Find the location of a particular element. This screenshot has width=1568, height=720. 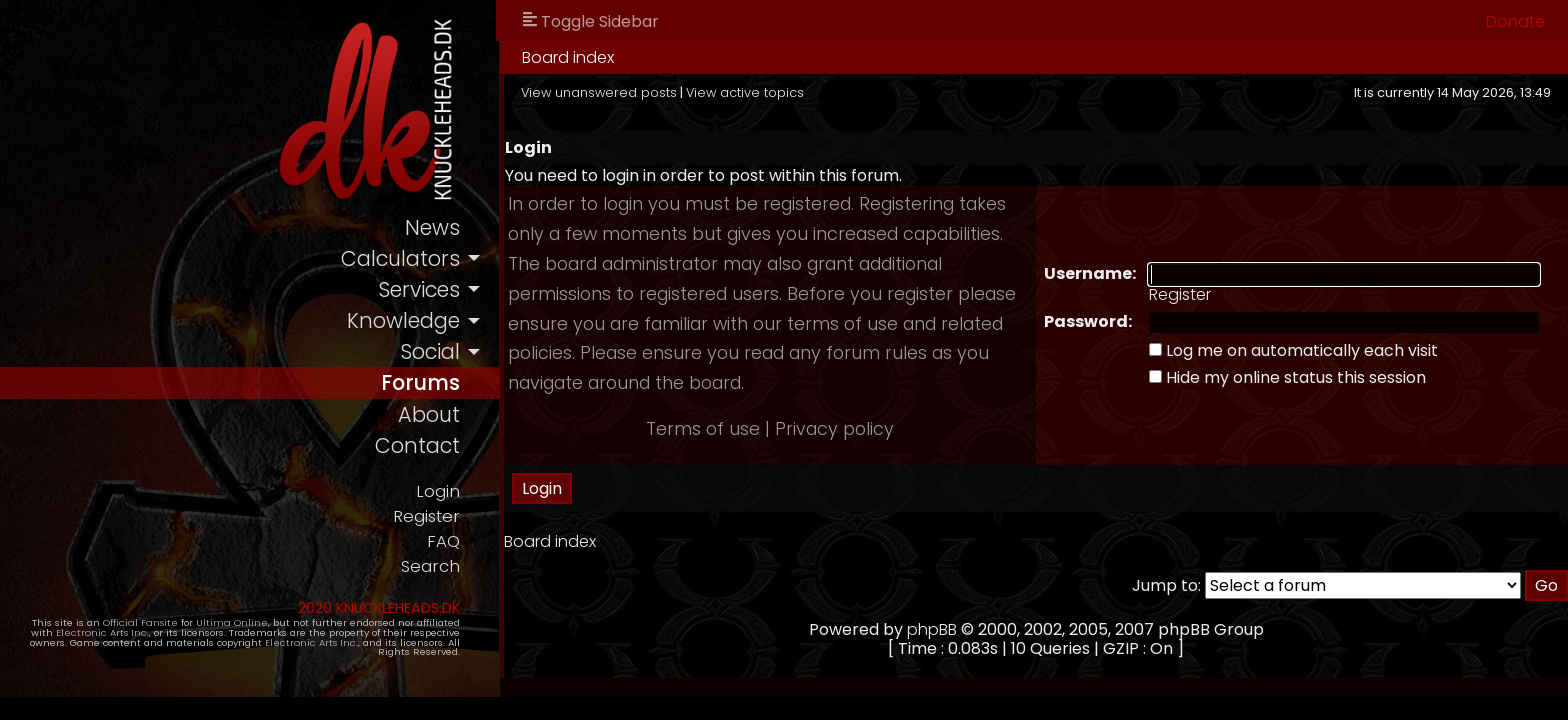

about is located at coordinates (429, 414).